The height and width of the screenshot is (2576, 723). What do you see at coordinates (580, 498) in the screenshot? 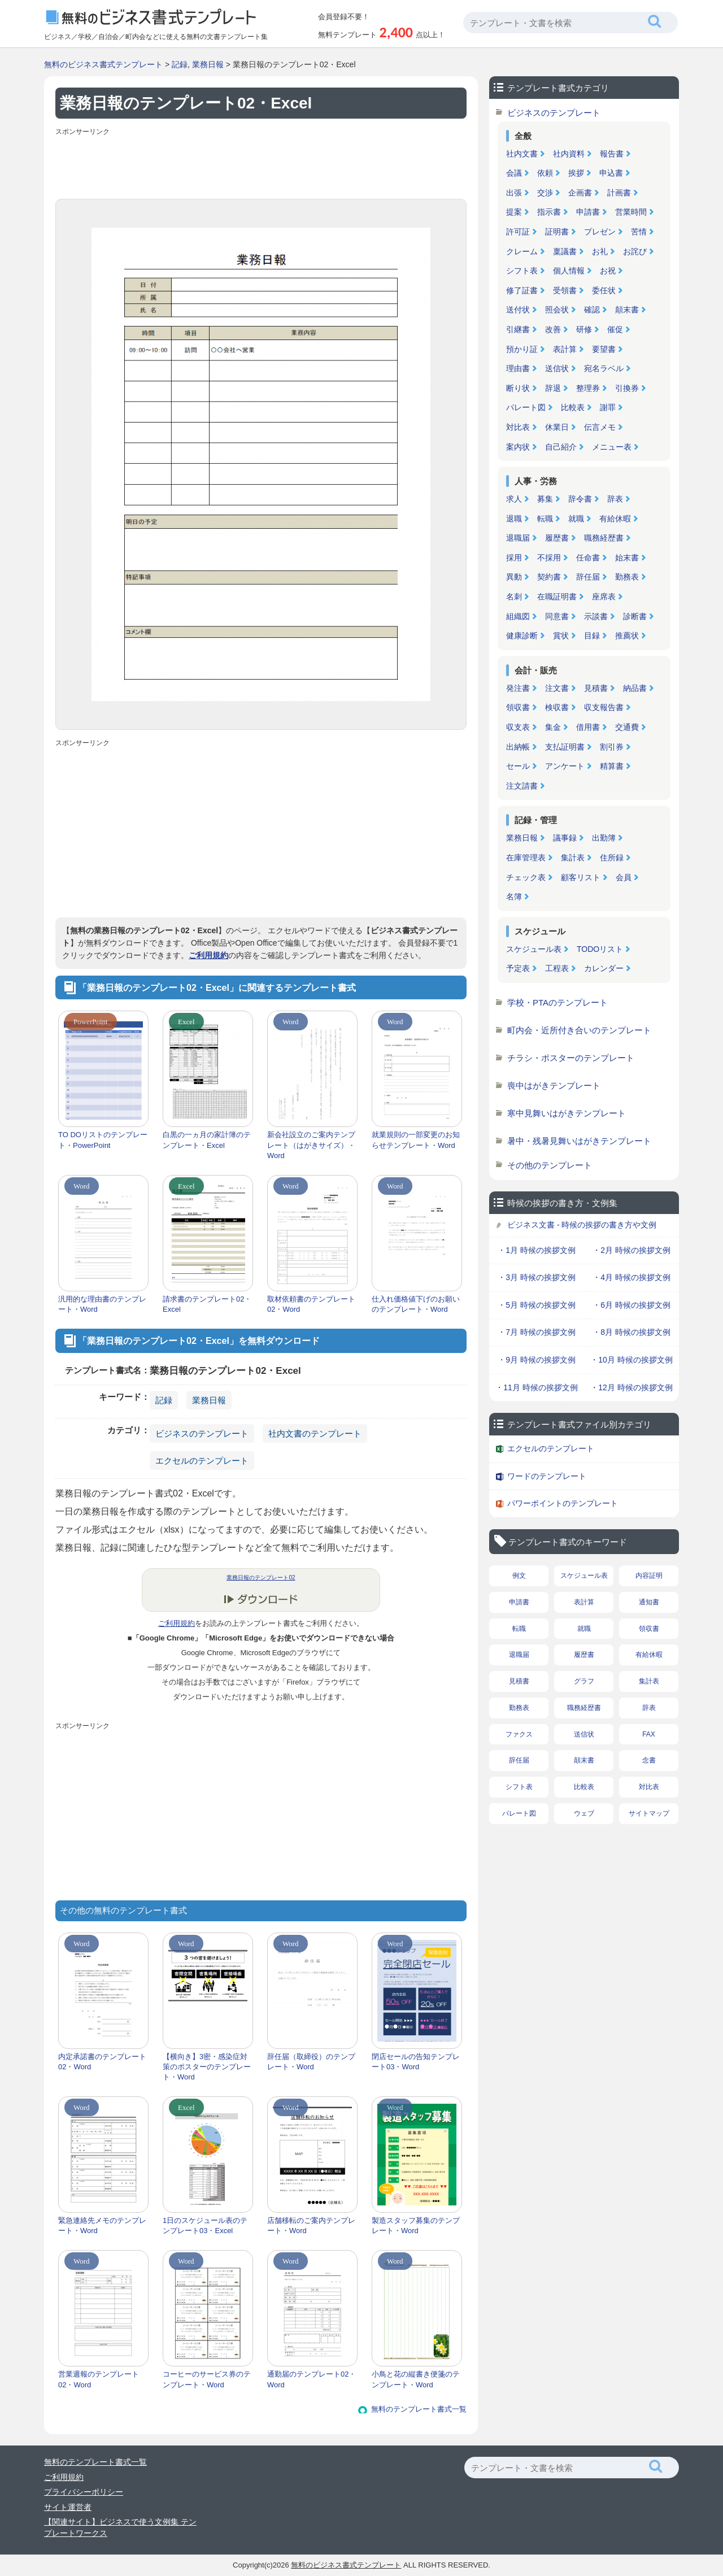
I see `辞令書` at bounding box center [580, 498].